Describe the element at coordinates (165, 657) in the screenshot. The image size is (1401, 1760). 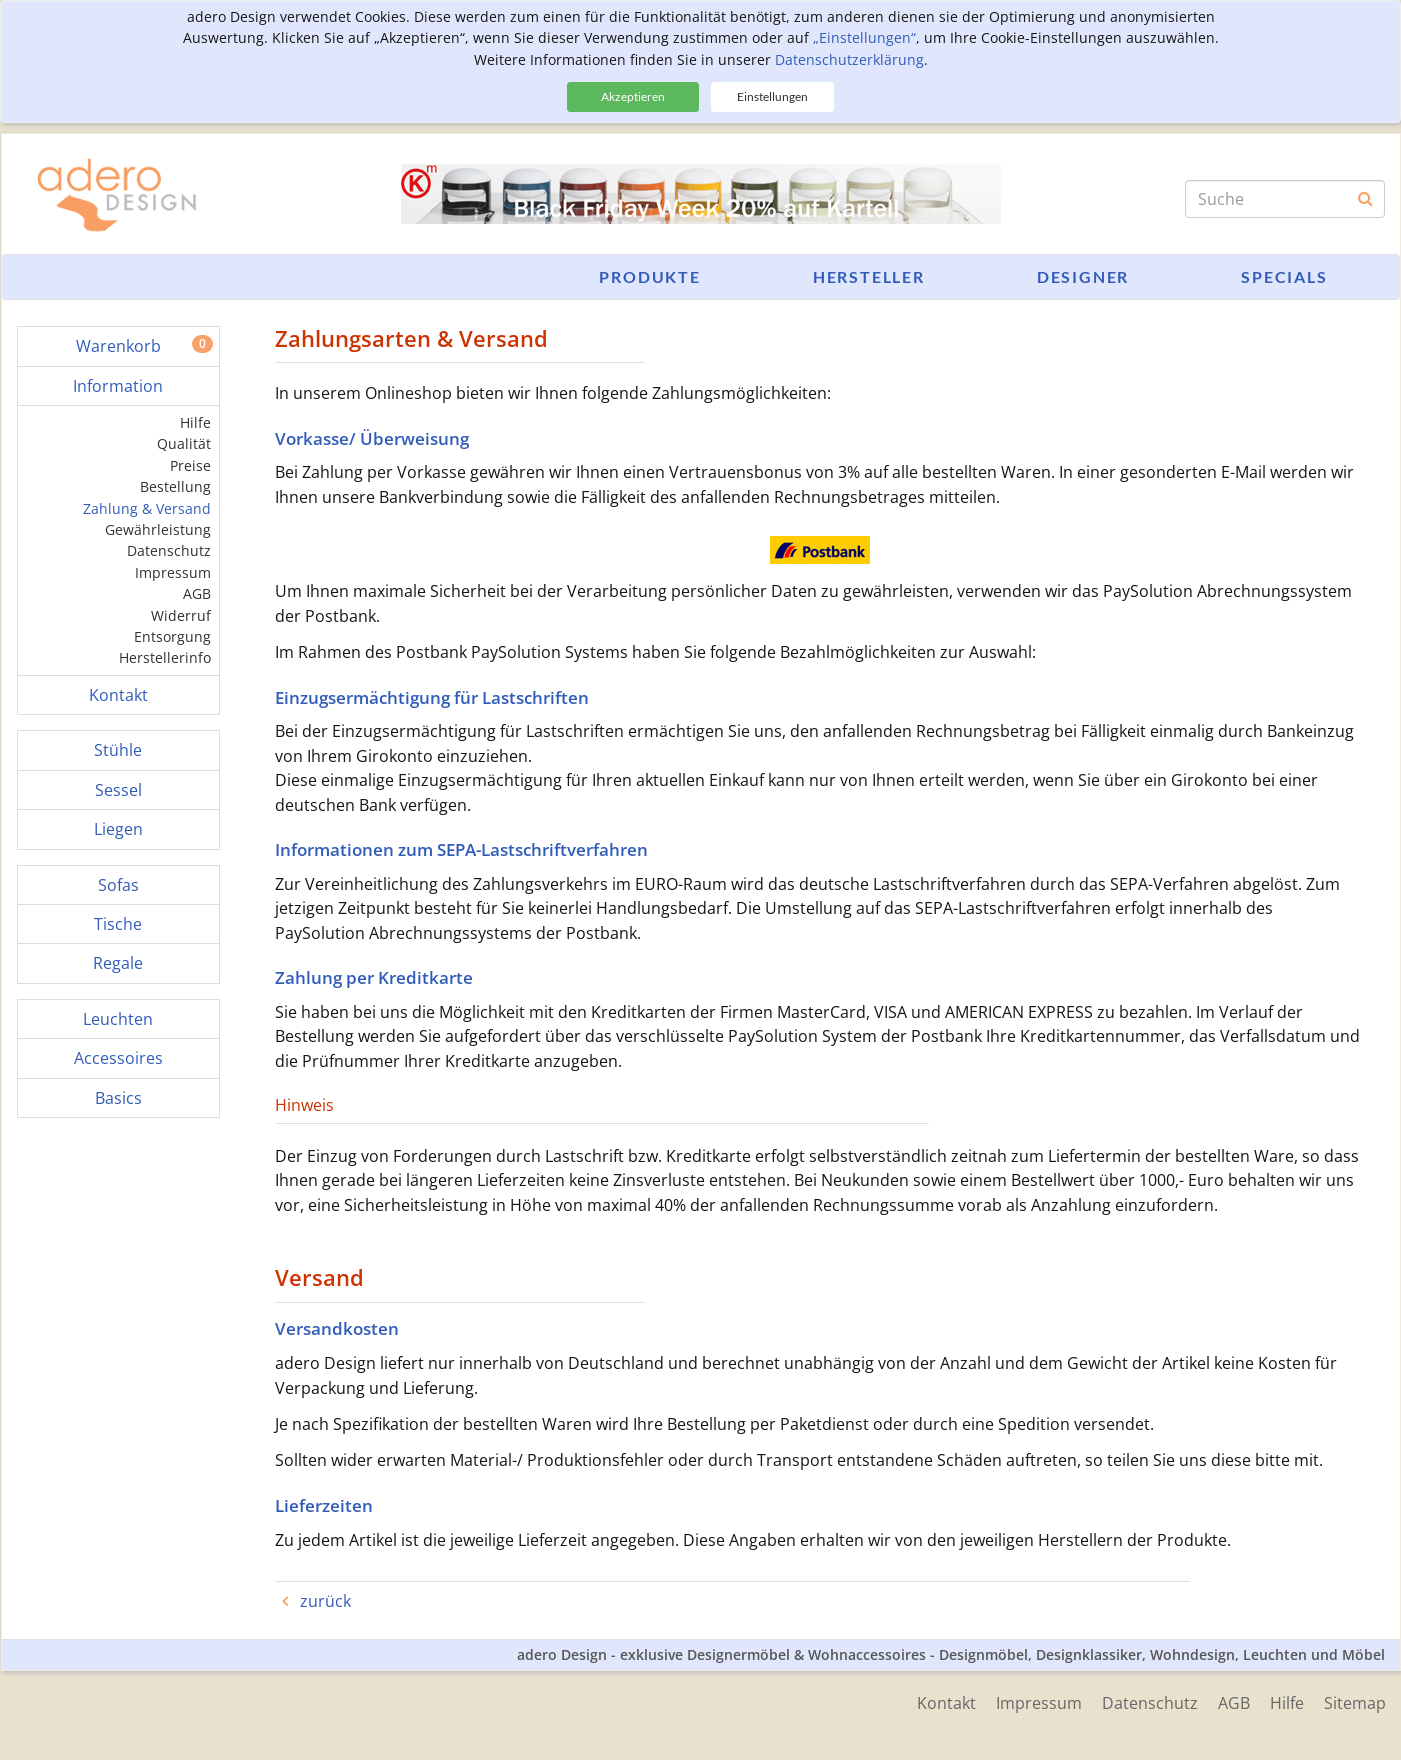
I see `Herstellerinfo` at that location.